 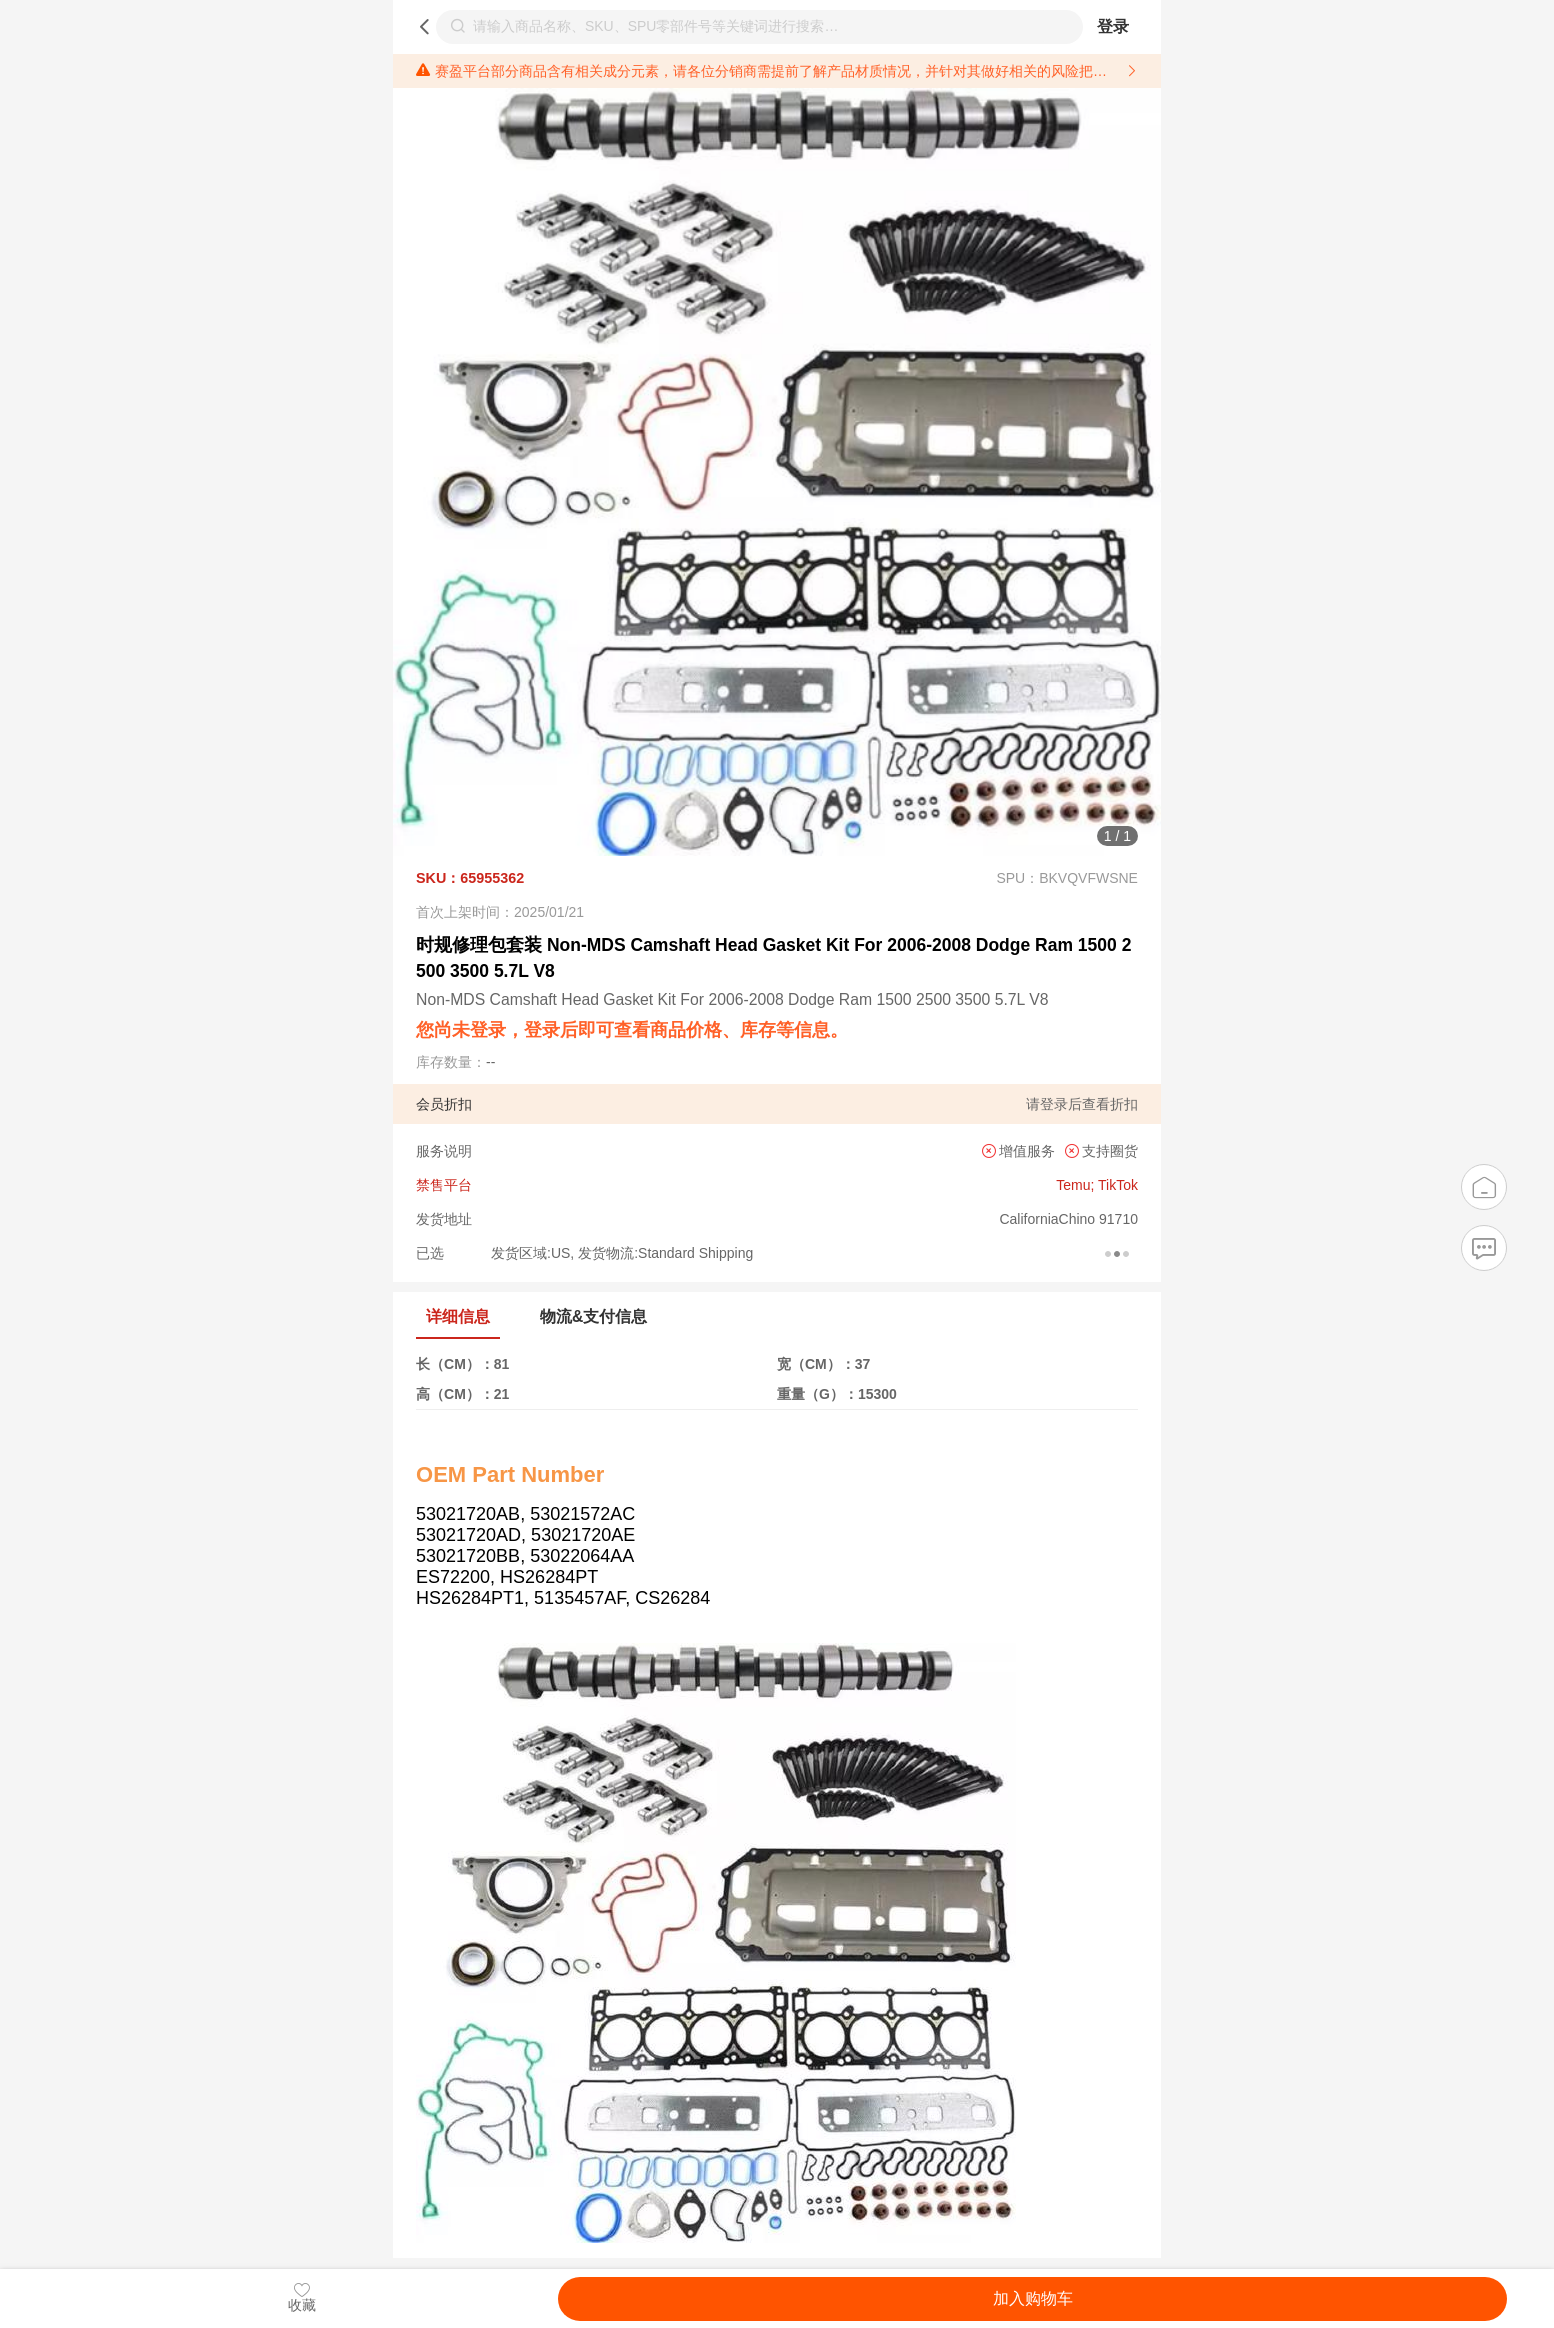 What do you see at coordinates (458, 1316) in the screenshot?
I see `详细信息` at bounding box center [458, 1316].